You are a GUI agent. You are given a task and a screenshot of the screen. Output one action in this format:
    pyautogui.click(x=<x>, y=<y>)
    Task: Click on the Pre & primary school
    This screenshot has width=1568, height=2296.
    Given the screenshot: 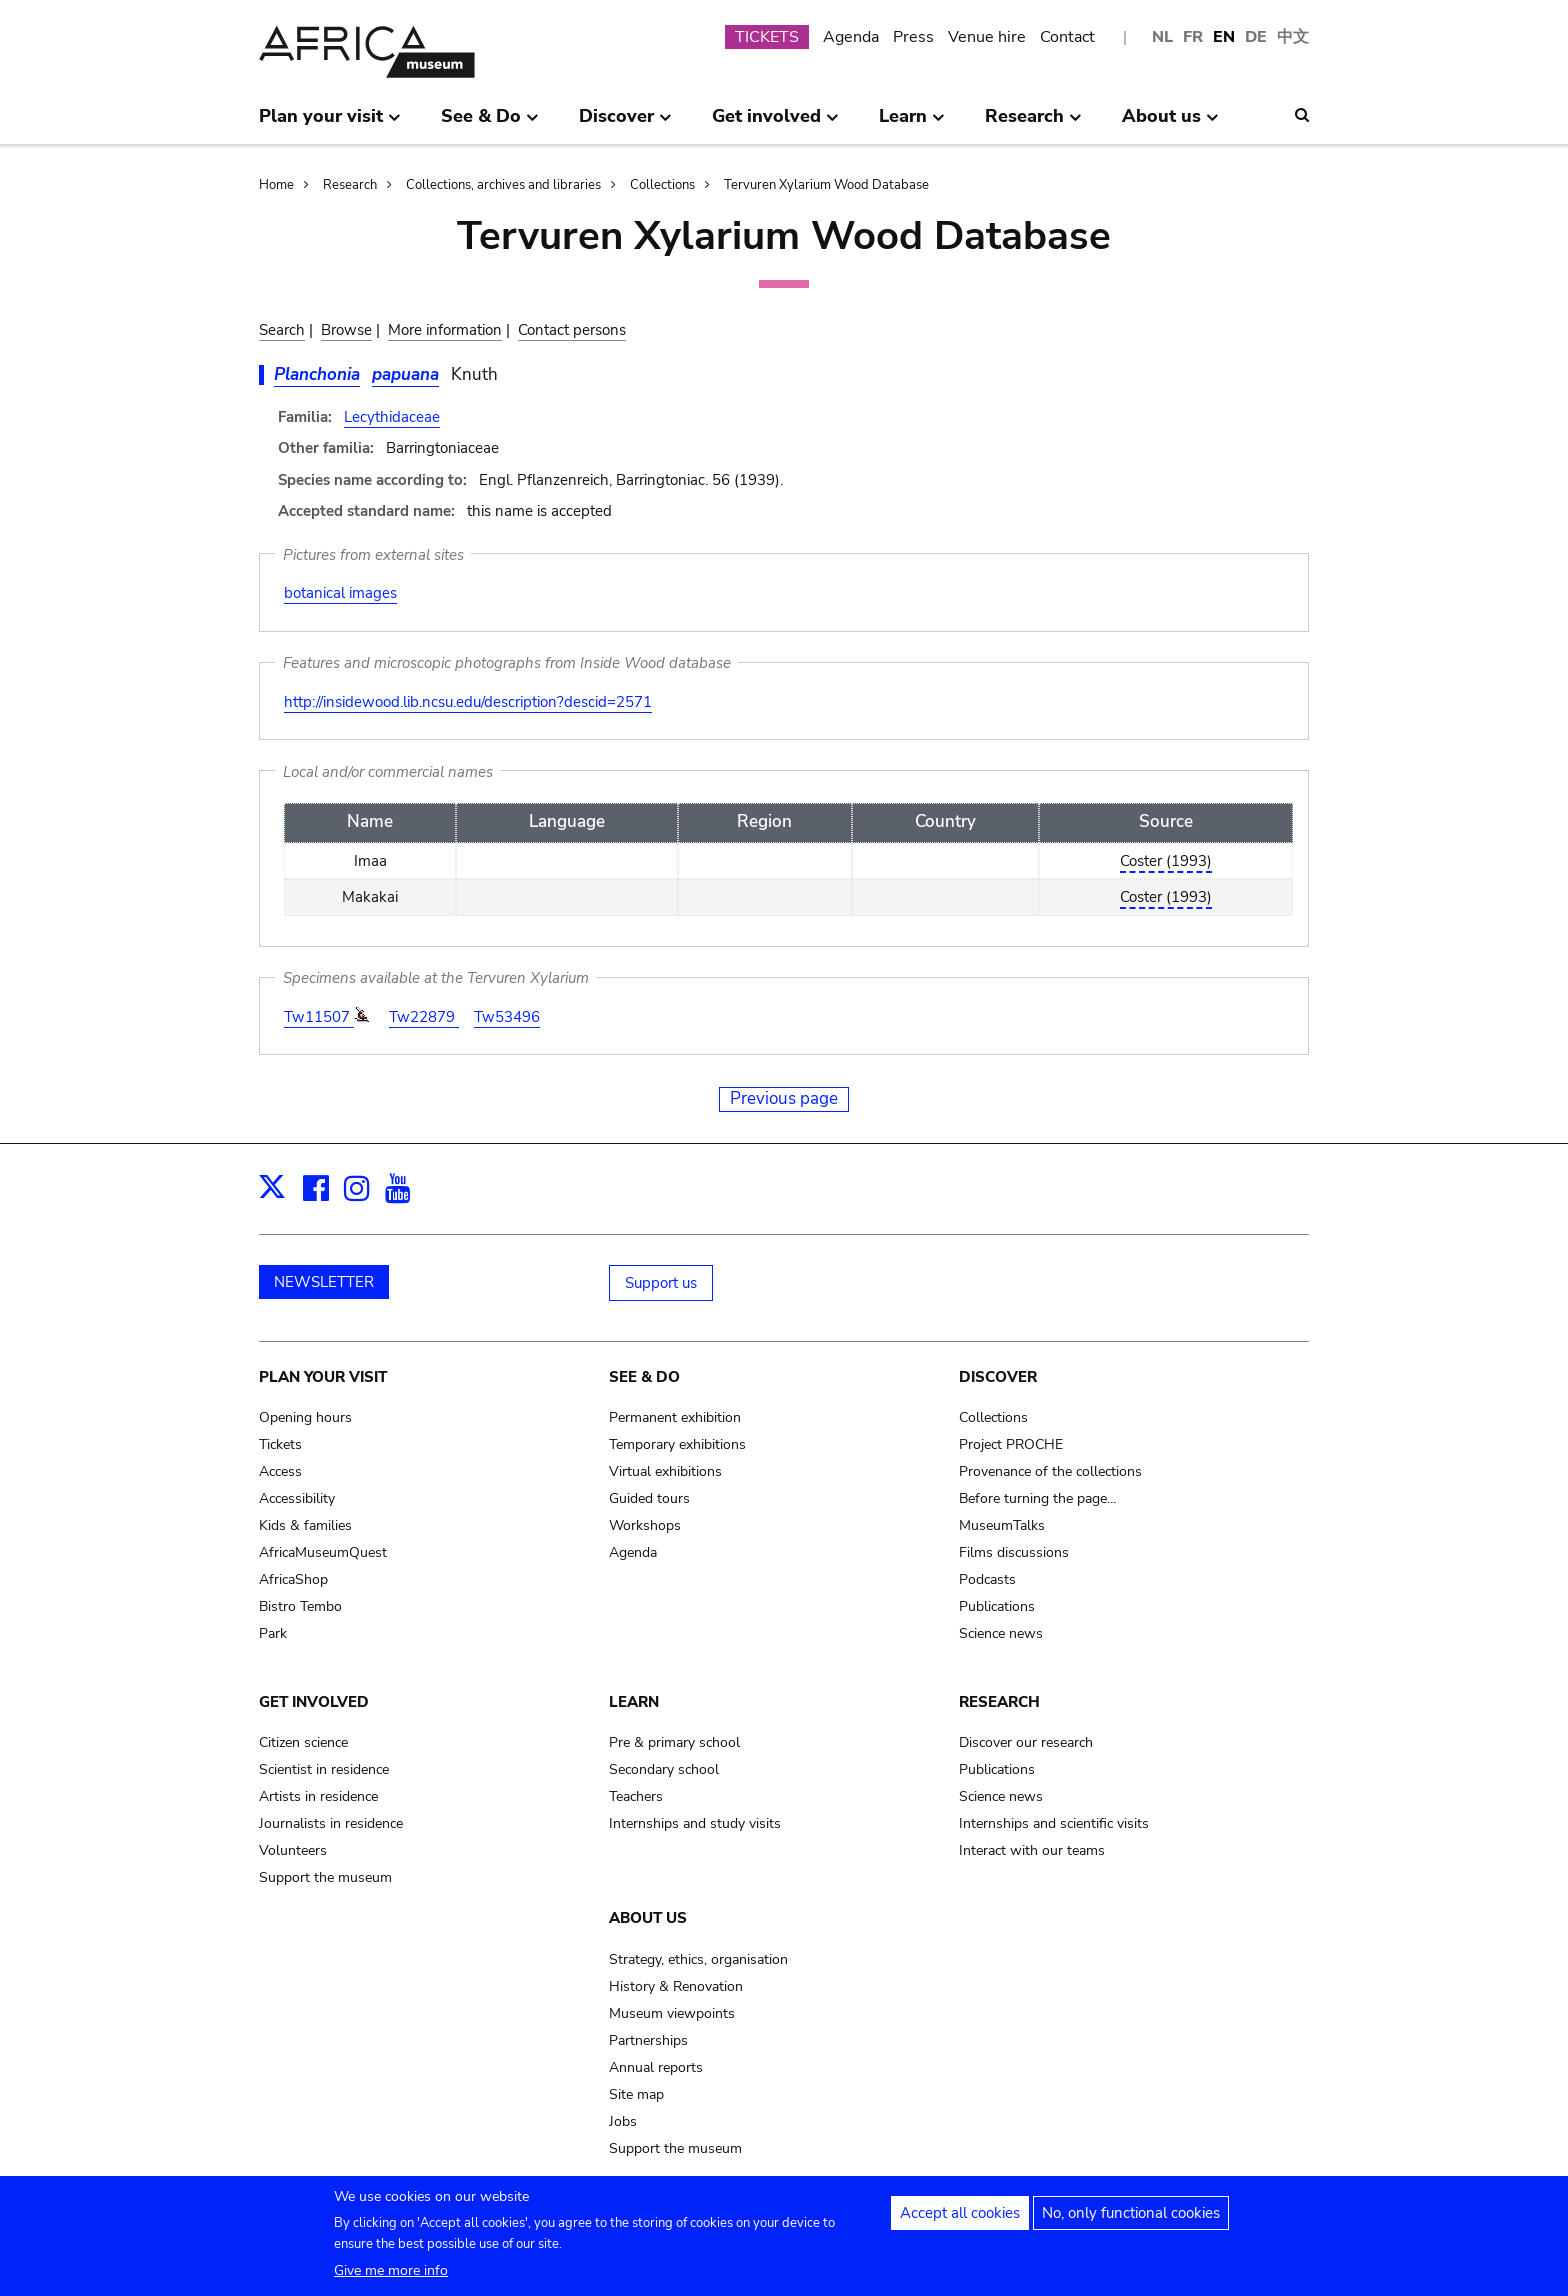 What is the action you would take?
    pyautogui.click(x=674, y=1742)
    